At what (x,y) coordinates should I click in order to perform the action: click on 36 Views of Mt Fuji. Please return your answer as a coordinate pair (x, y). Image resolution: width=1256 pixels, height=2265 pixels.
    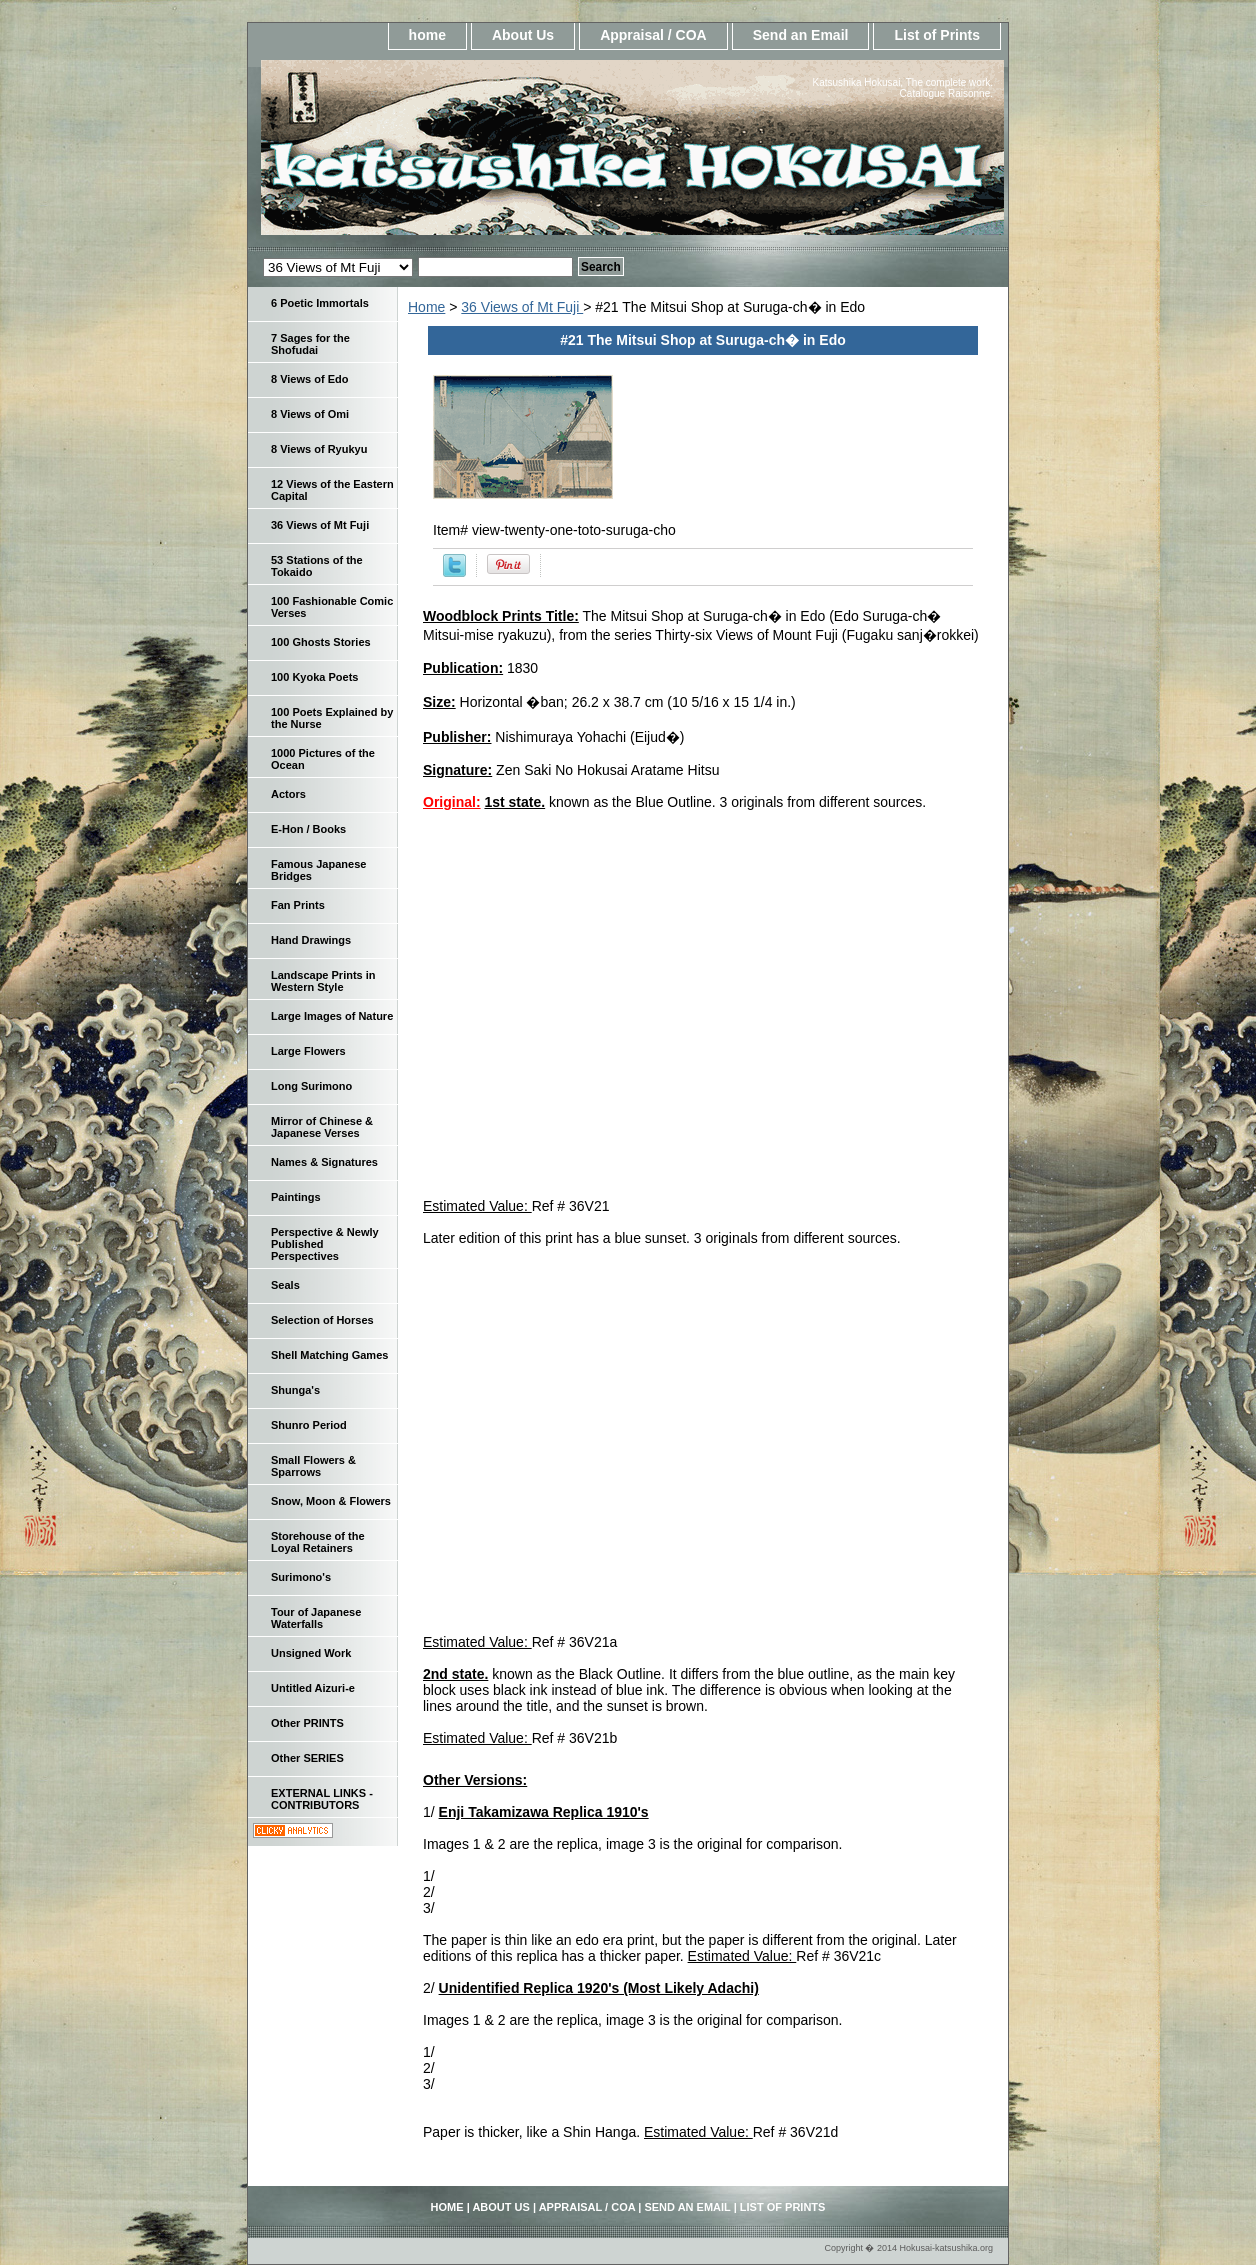
    Looking at the image, I should click on (522, 307).